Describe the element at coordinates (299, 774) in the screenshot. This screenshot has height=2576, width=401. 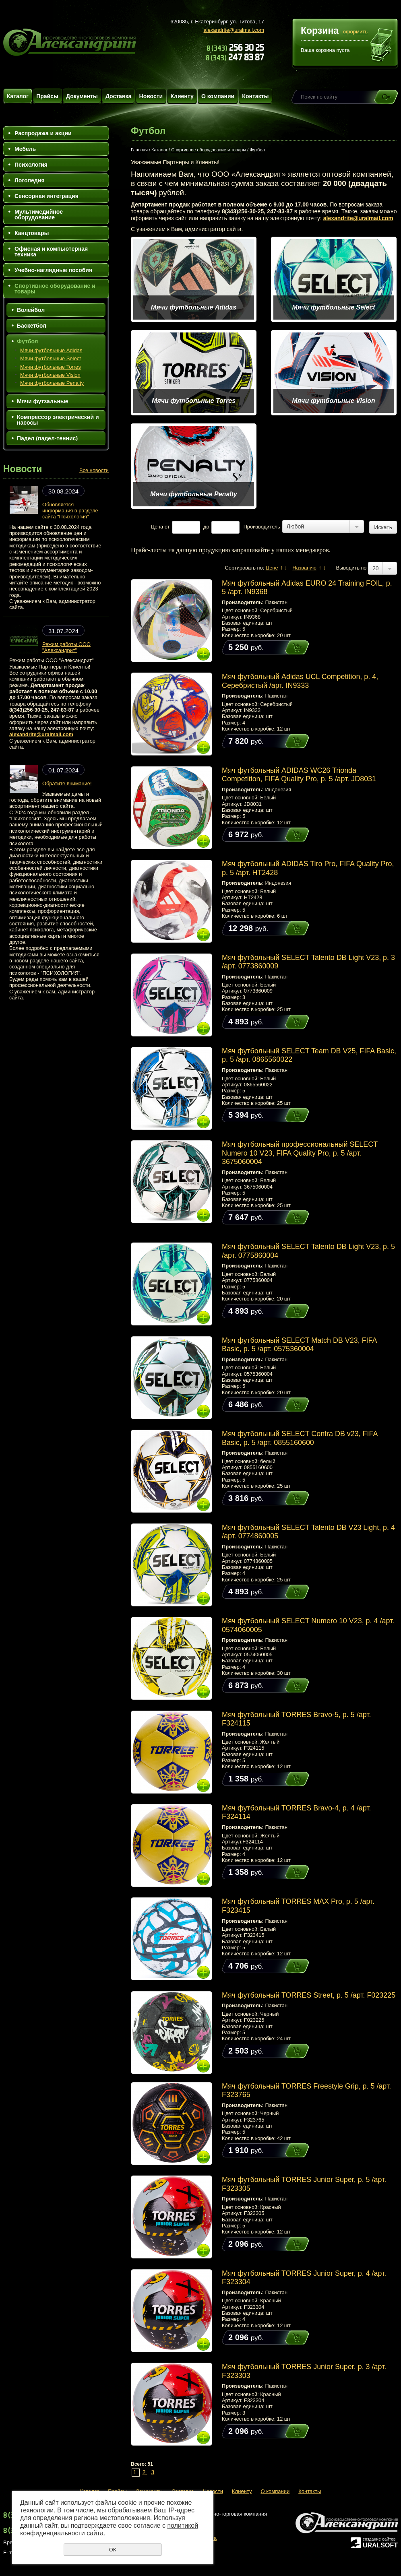
I see `Мяч футбольный ADIDAS WC26 Trionda Competition, FIFA Quality Pro, р. 5 /арт. JD8031` at that location.